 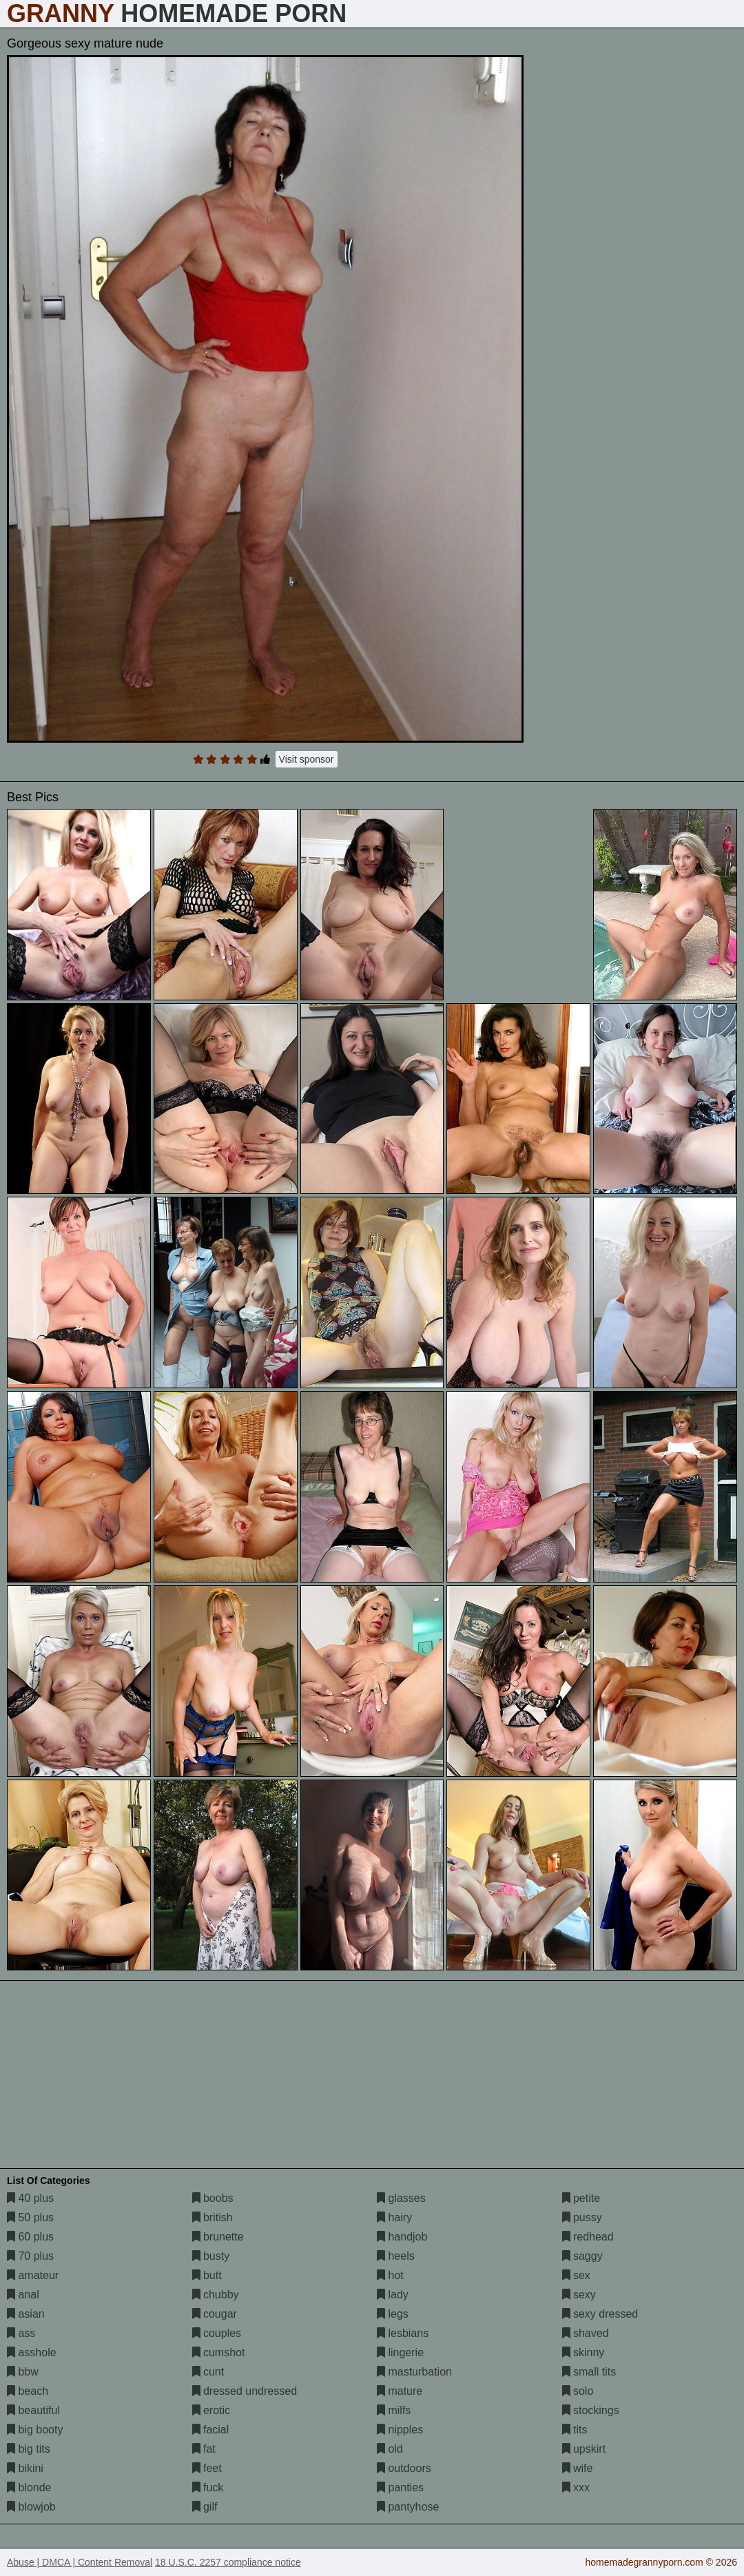 What do you see at coordinates (588, 2237) in the screenshot?
I see `redhead` at bounding box center [588, 2237].